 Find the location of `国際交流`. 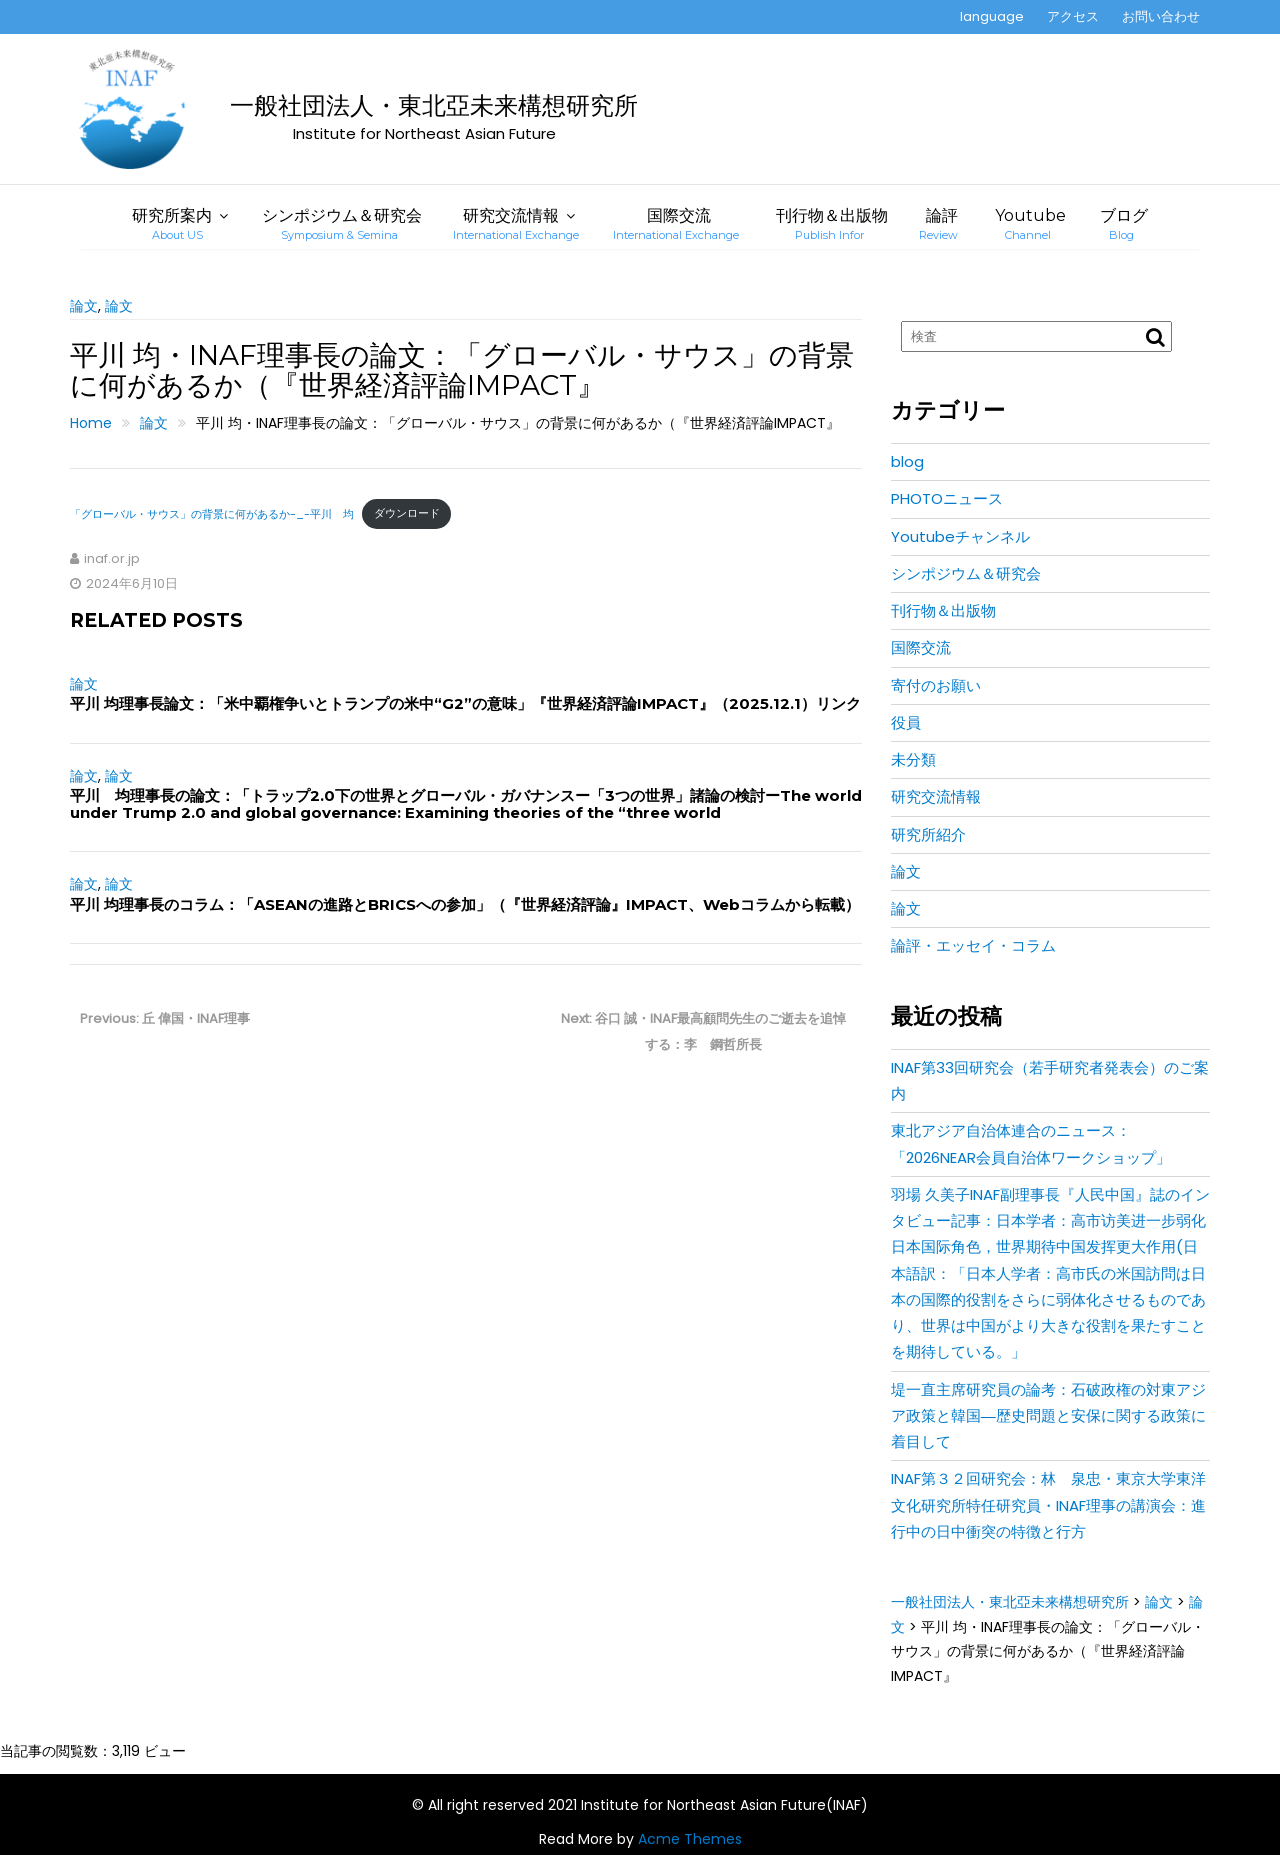

国際交流 is located at coordinates (676, 224).